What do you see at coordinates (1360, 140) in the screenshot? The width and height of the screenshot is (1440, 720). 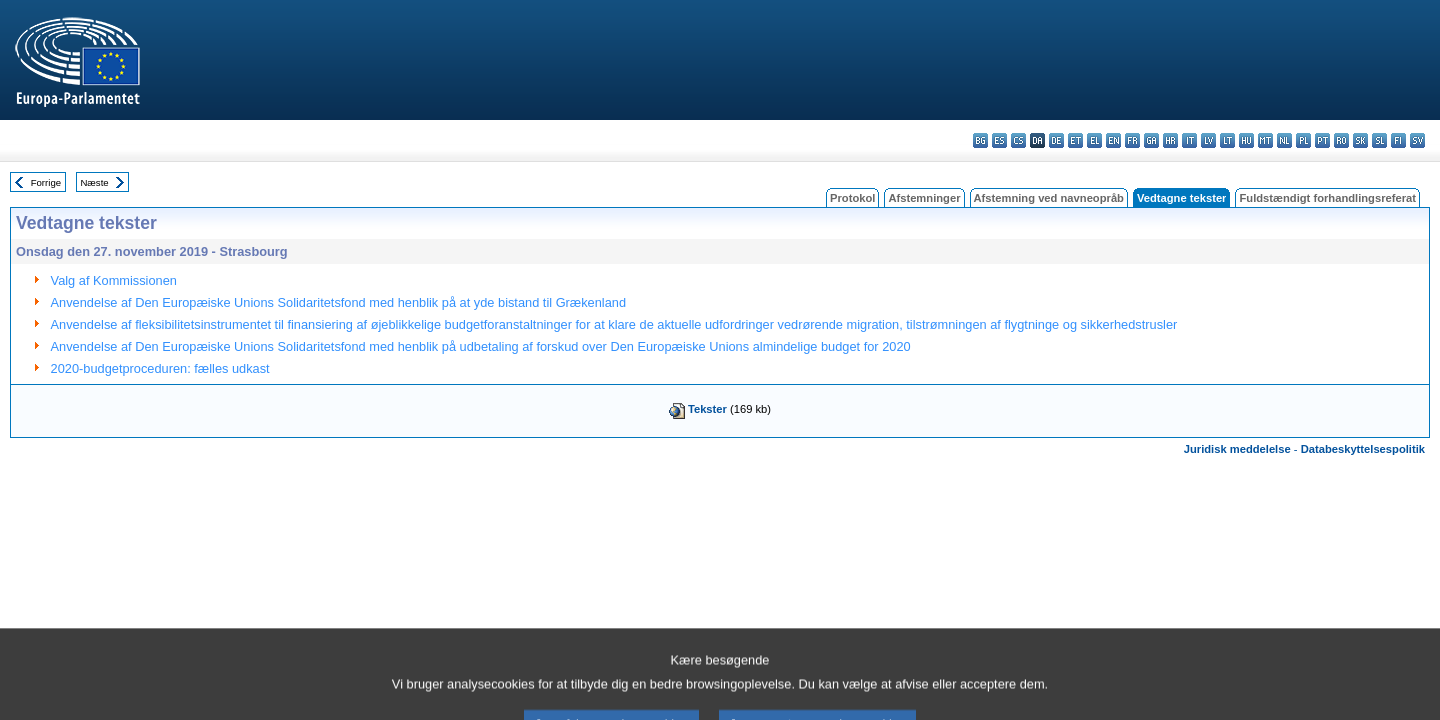 I see `sk - slovenčina` at bounding box center [1360, 140].